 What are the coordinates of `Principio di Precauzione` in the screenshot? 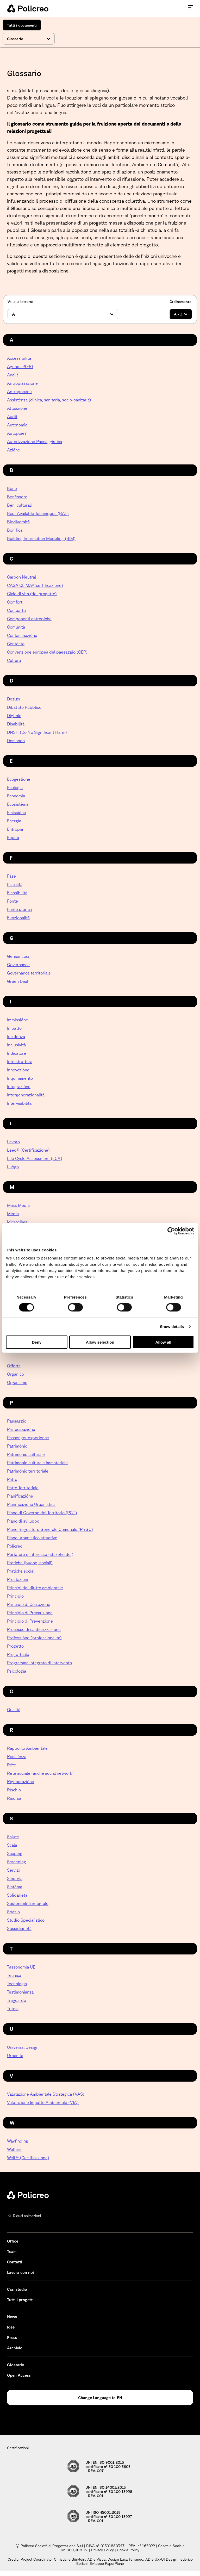 It's located at (30, 1612).